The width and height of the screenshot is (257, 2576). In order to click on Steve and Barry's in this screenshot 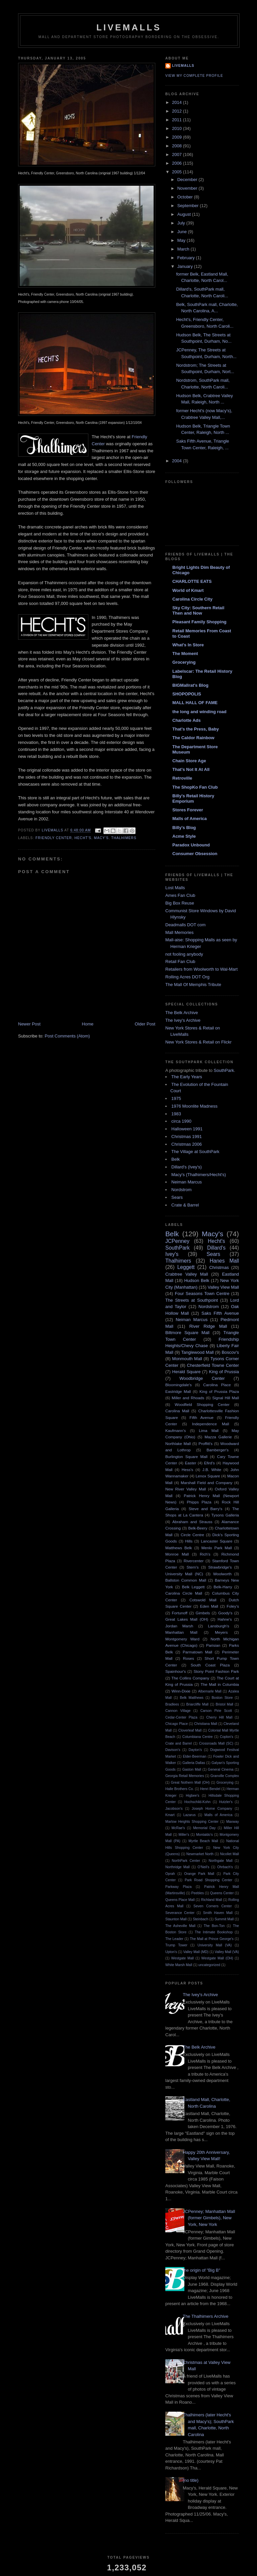, I will do `click(206, 1508)`.